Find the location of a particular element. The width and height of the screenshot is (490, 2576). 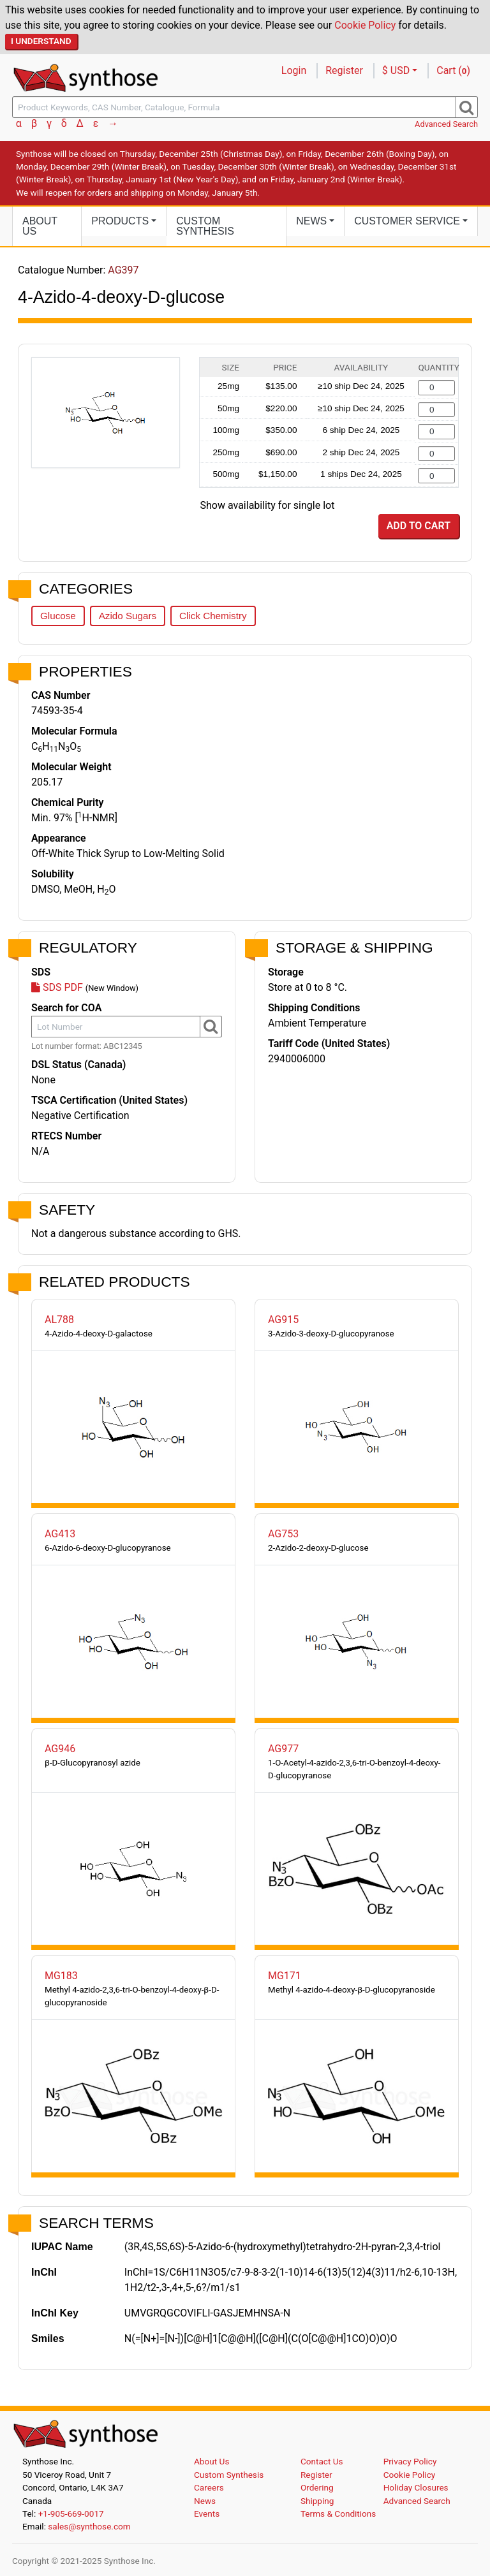

AG753 is located at coordinates (283, 1534).